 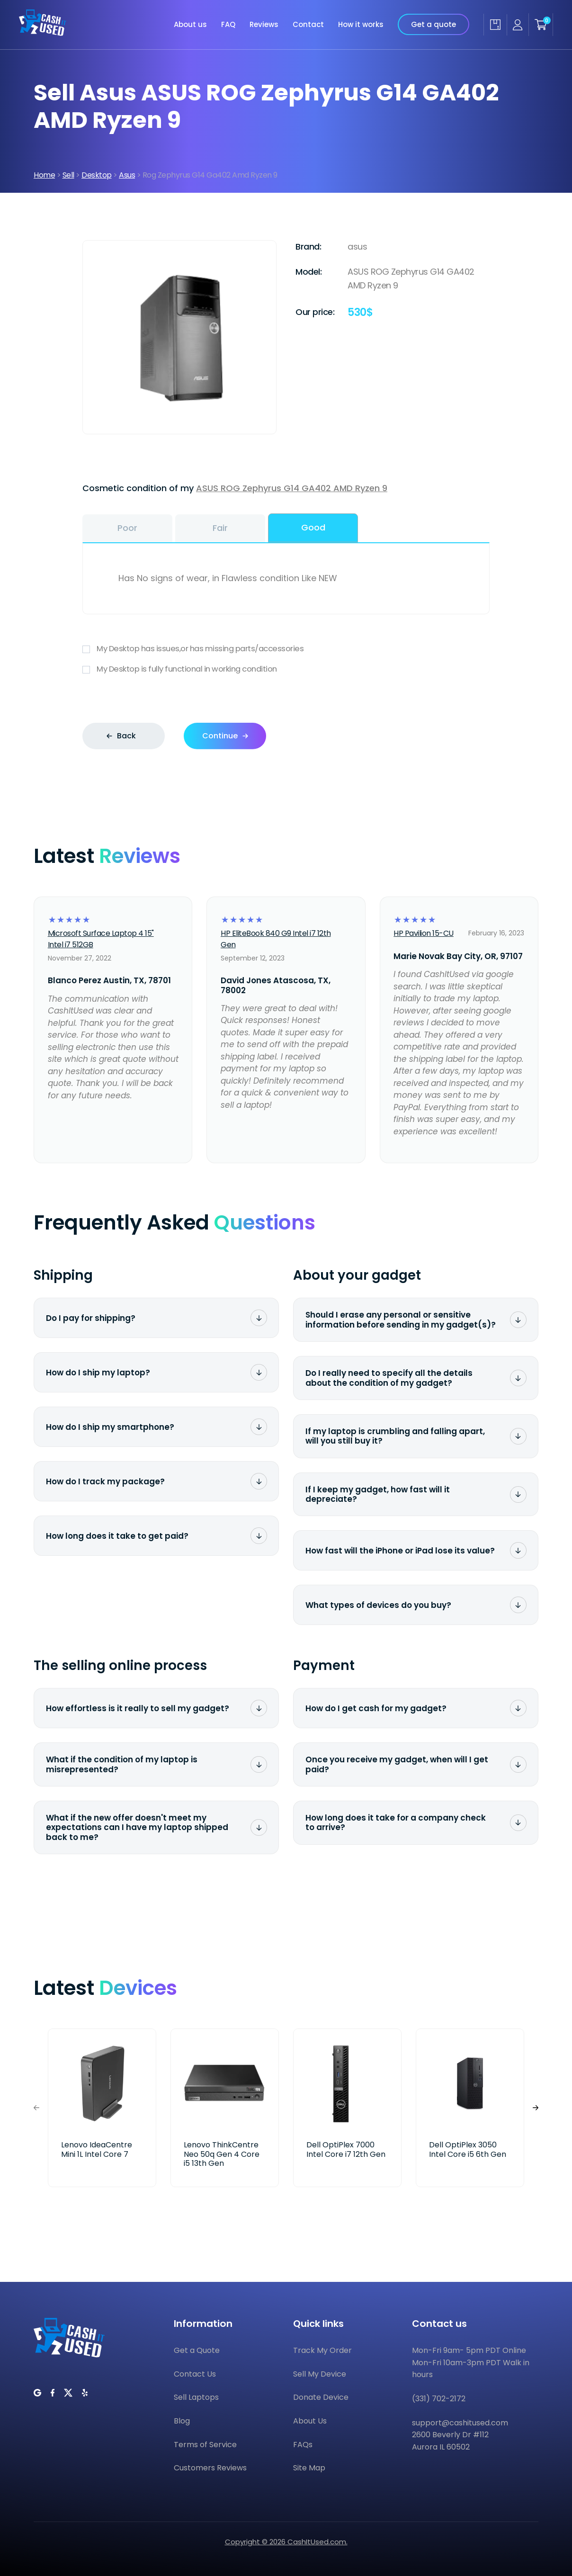 What do you see at coordinates (286, 649) in the screenshot?
I see `My Desktop has issues,or has missing parts/accessories` at bounding box center [286, 649].